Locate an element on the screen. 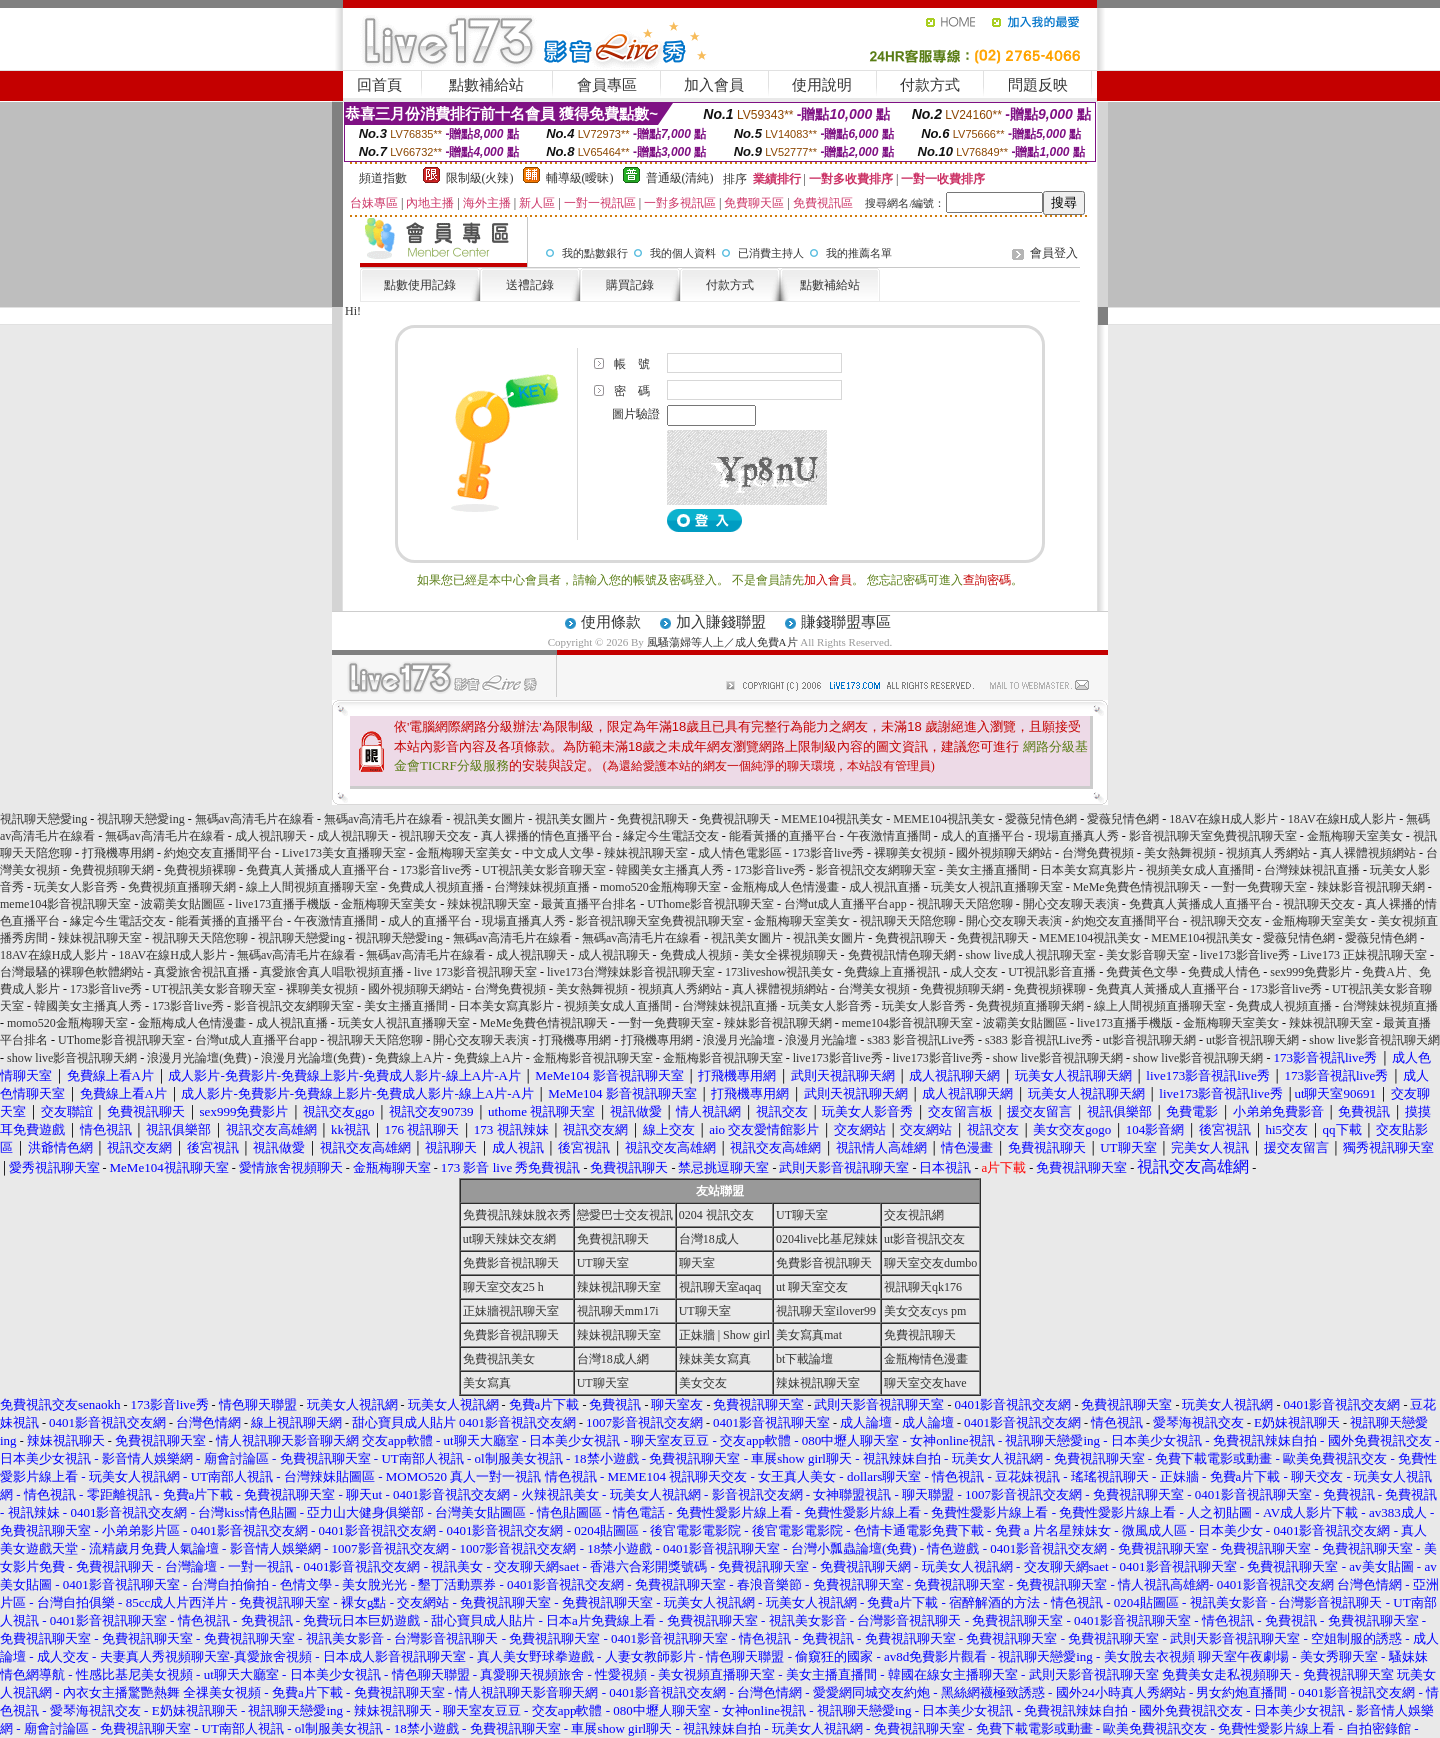 The height and width of the screenshot is (1738, 1440). 影音視訊交友網聊天室 is located at coordinates (876, 870).